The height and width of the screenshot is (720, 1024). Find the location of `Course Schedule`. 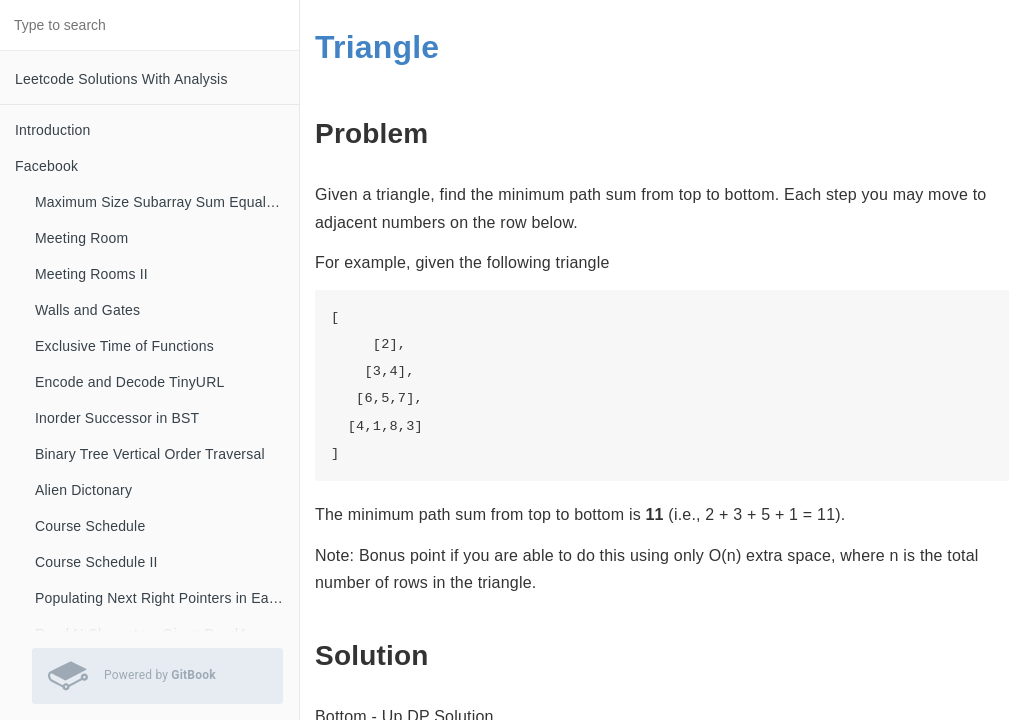

Course Schedule is located at coordinates (90, 526).